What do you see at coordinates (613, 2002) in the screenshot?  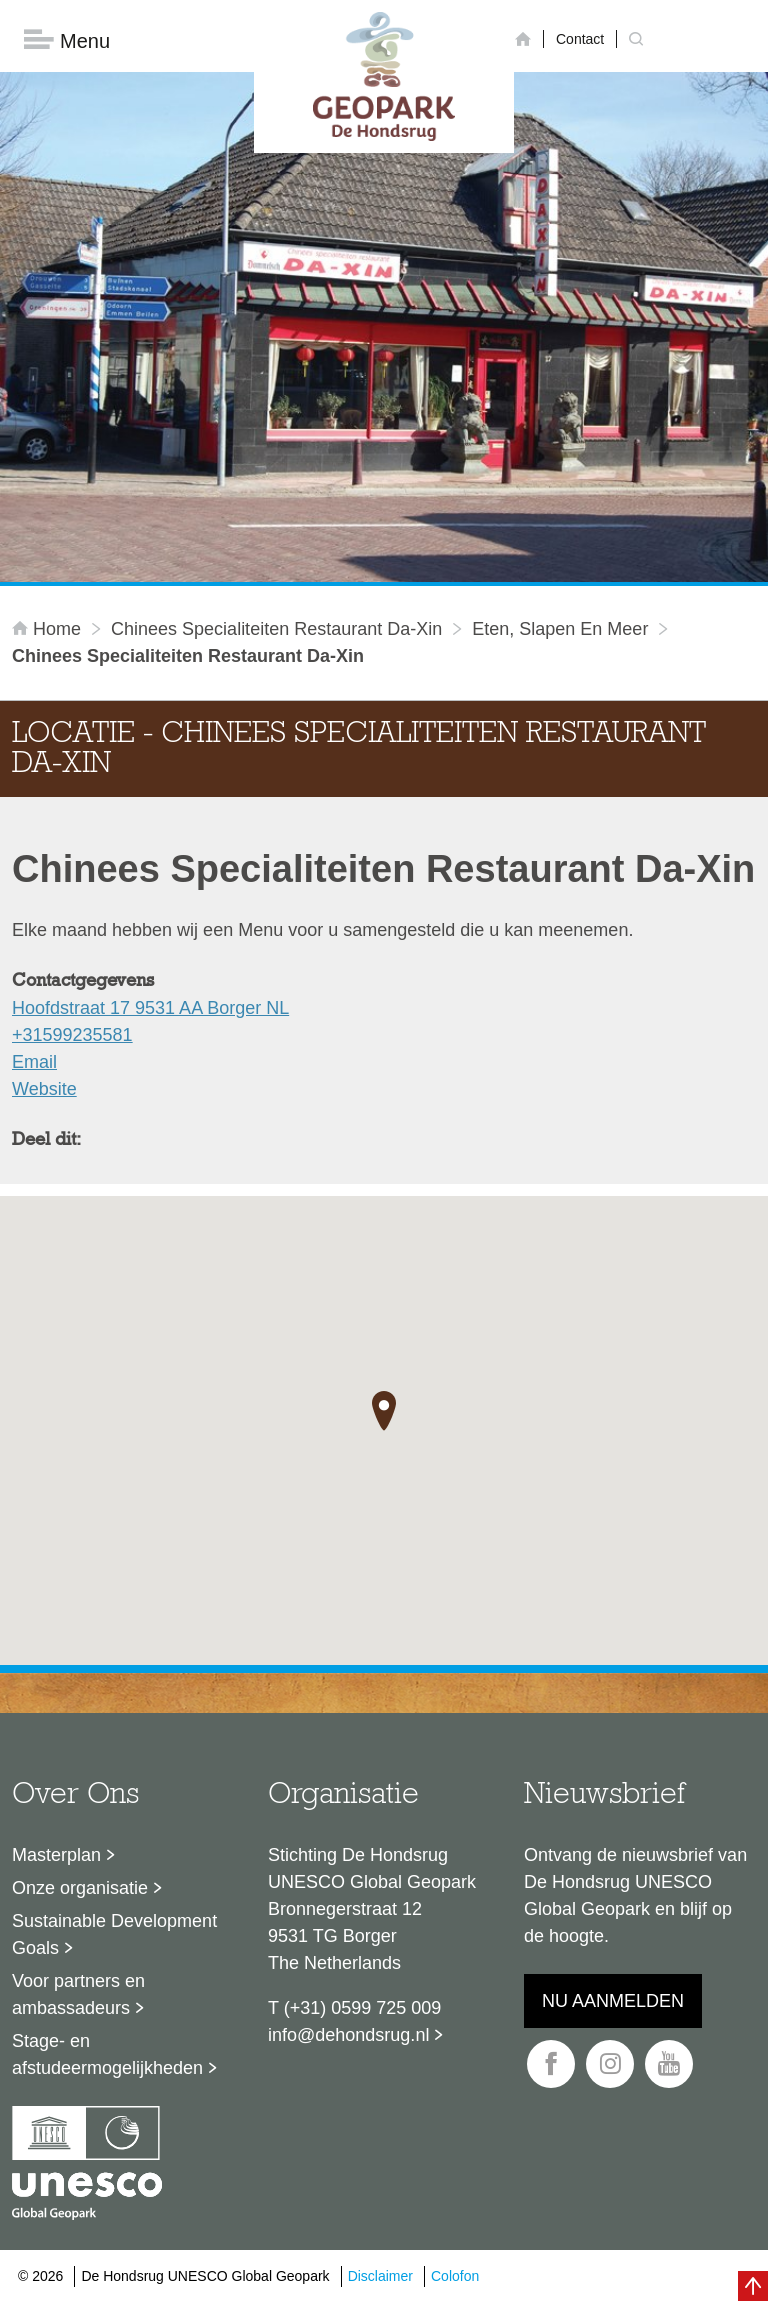 I see `Nu aanmelden` at bounding box center [613, 2002].